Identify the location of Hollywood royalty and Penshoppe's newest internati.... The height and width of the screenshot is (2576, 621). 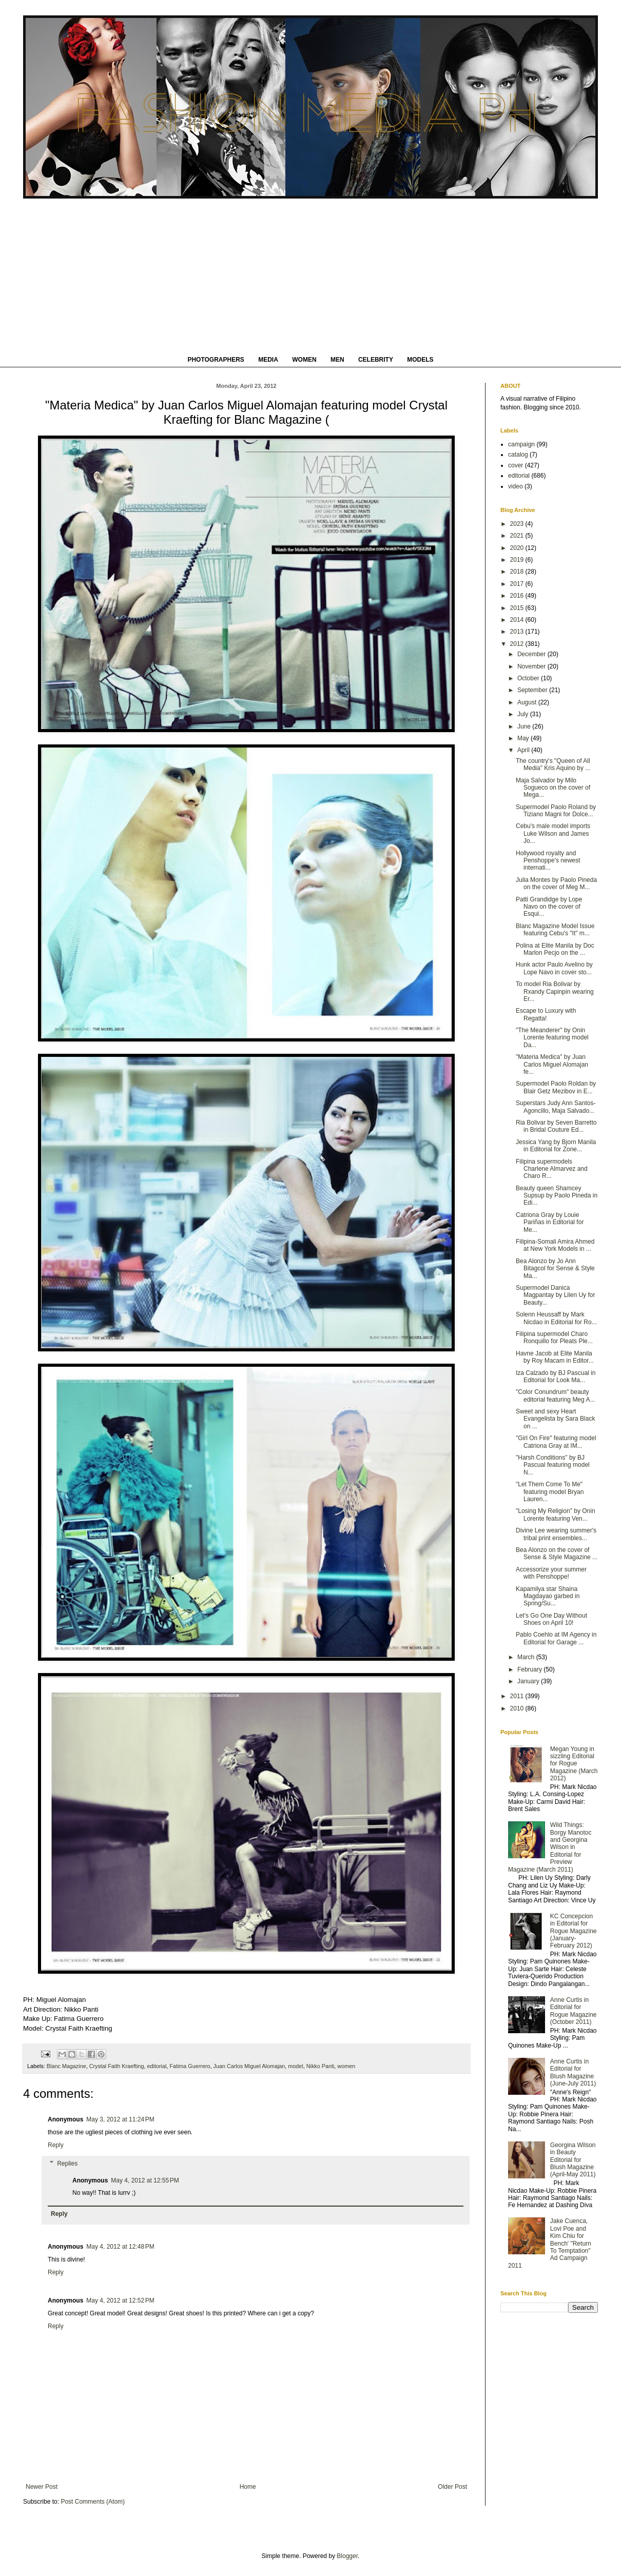
(548, 861).